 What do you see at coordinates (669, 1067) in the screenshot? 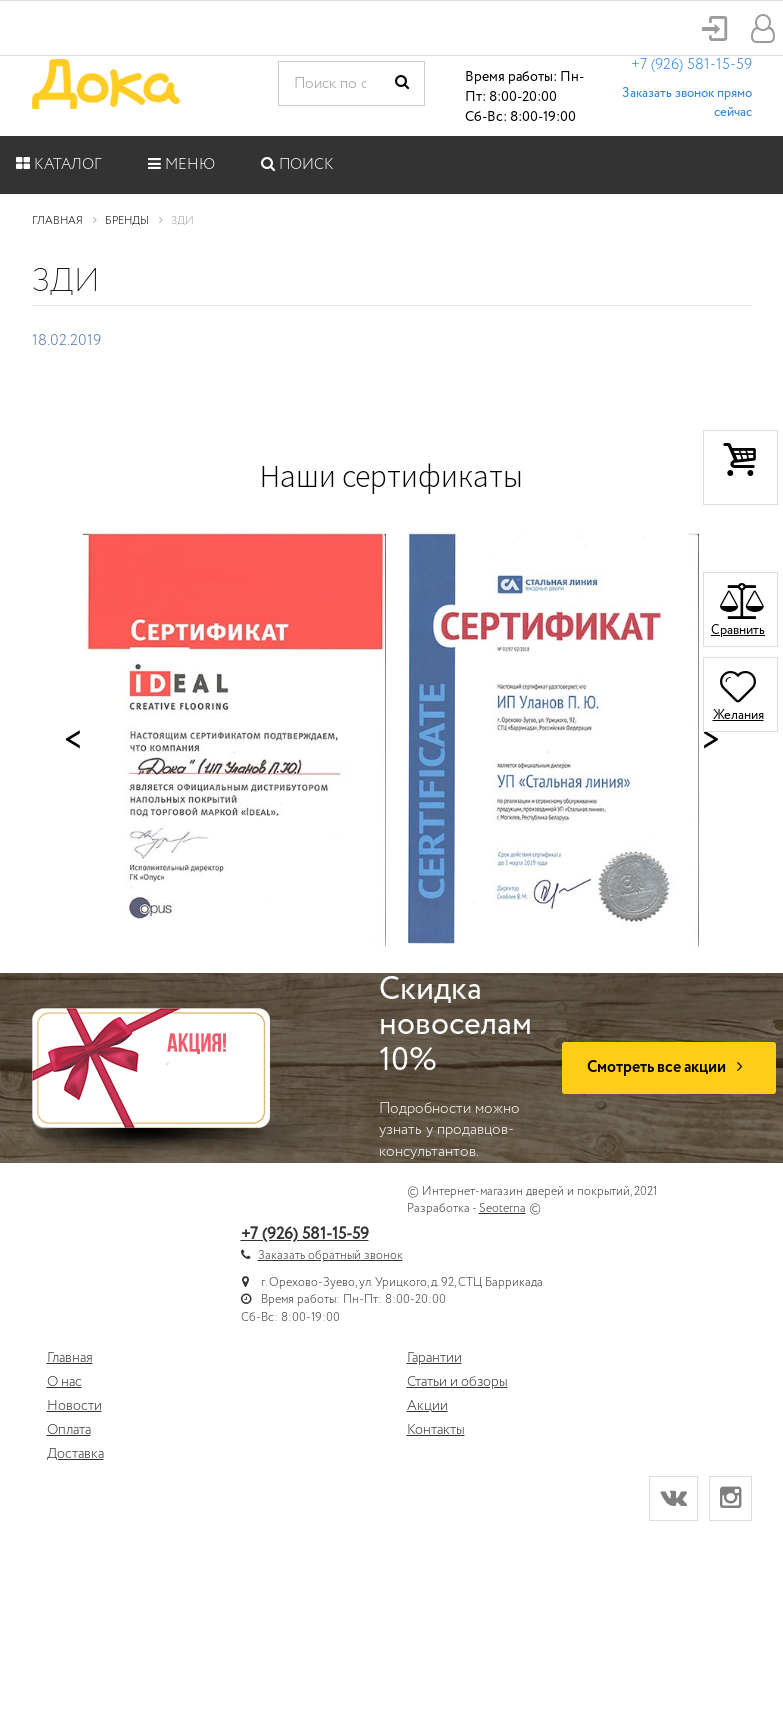
I see `Смотреть все акции` at bounding box center [669, 1067].